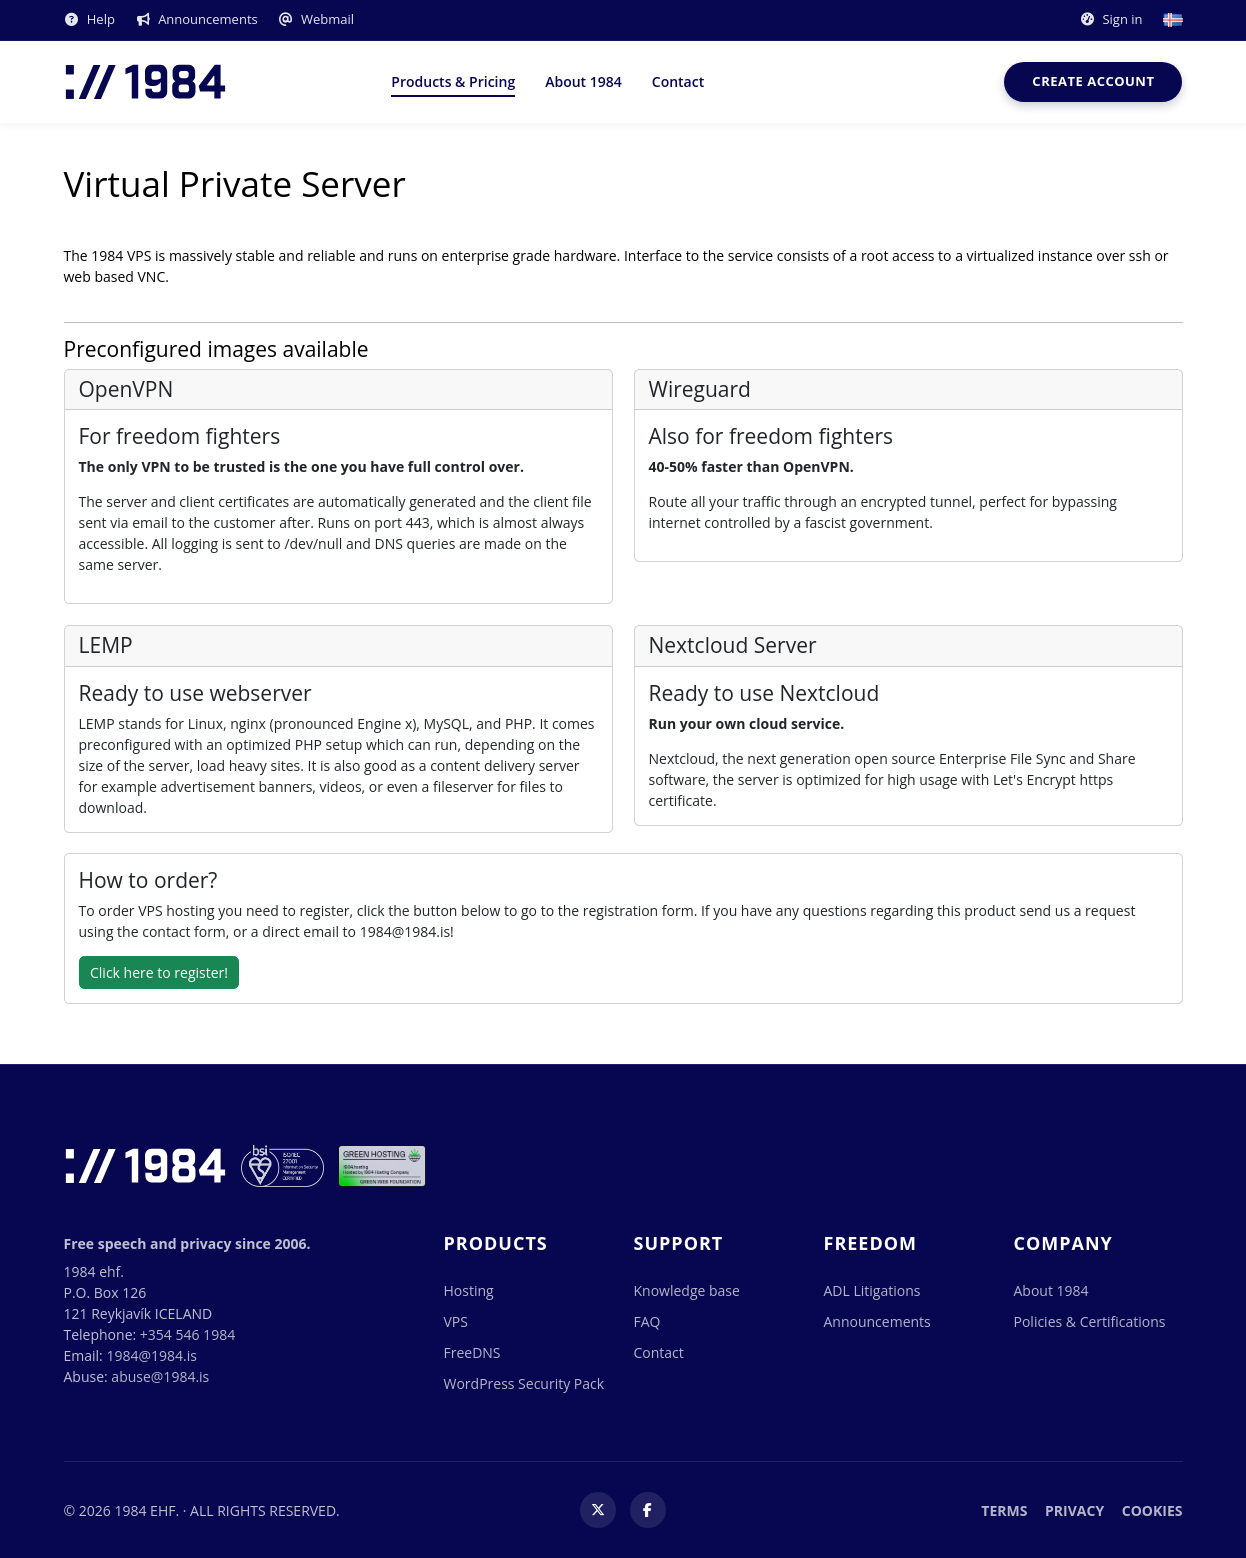 Image resolution: width=1246 pixels, height=1558 pixels. Describe the element at coordinates (453, 81) in the screenshot. I see `Products & Pricing` at that location.